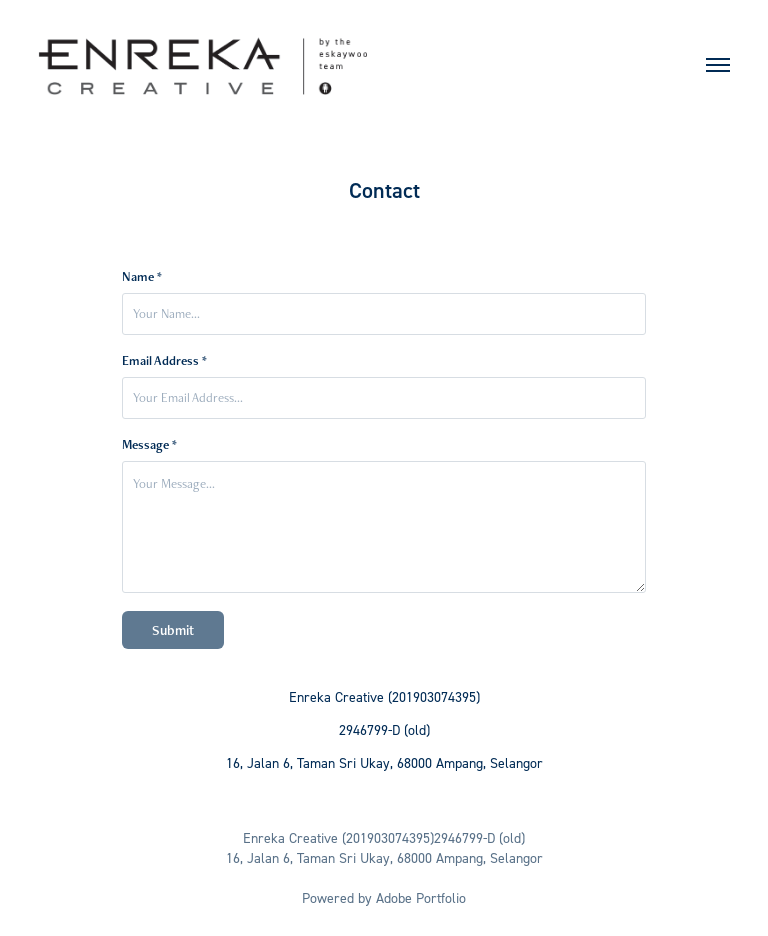 The width and height of the screenshot is (768, 936). Describe the element at coordinates (142, 277) in the screenshot. I see `Name *` at that location.